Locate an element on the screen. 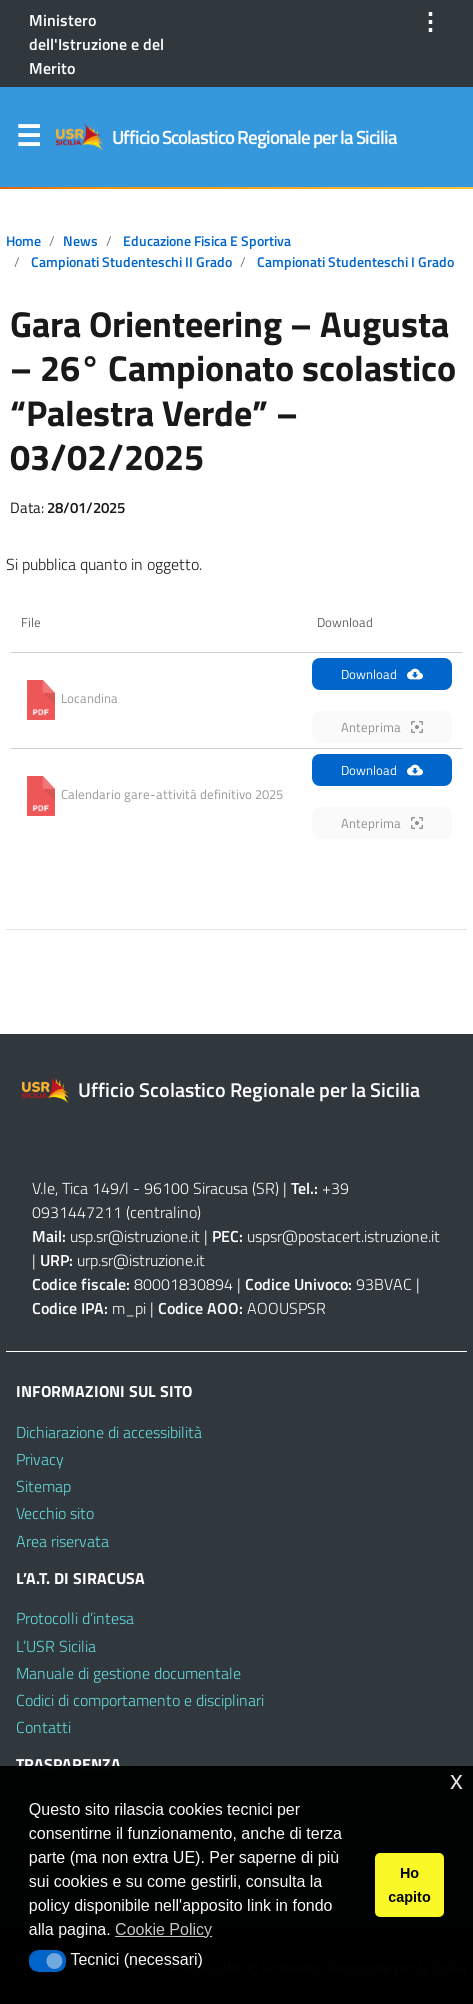 The image size is (473, 2004). Manuale di gestione documentale is located at coordinates (128, 1673).